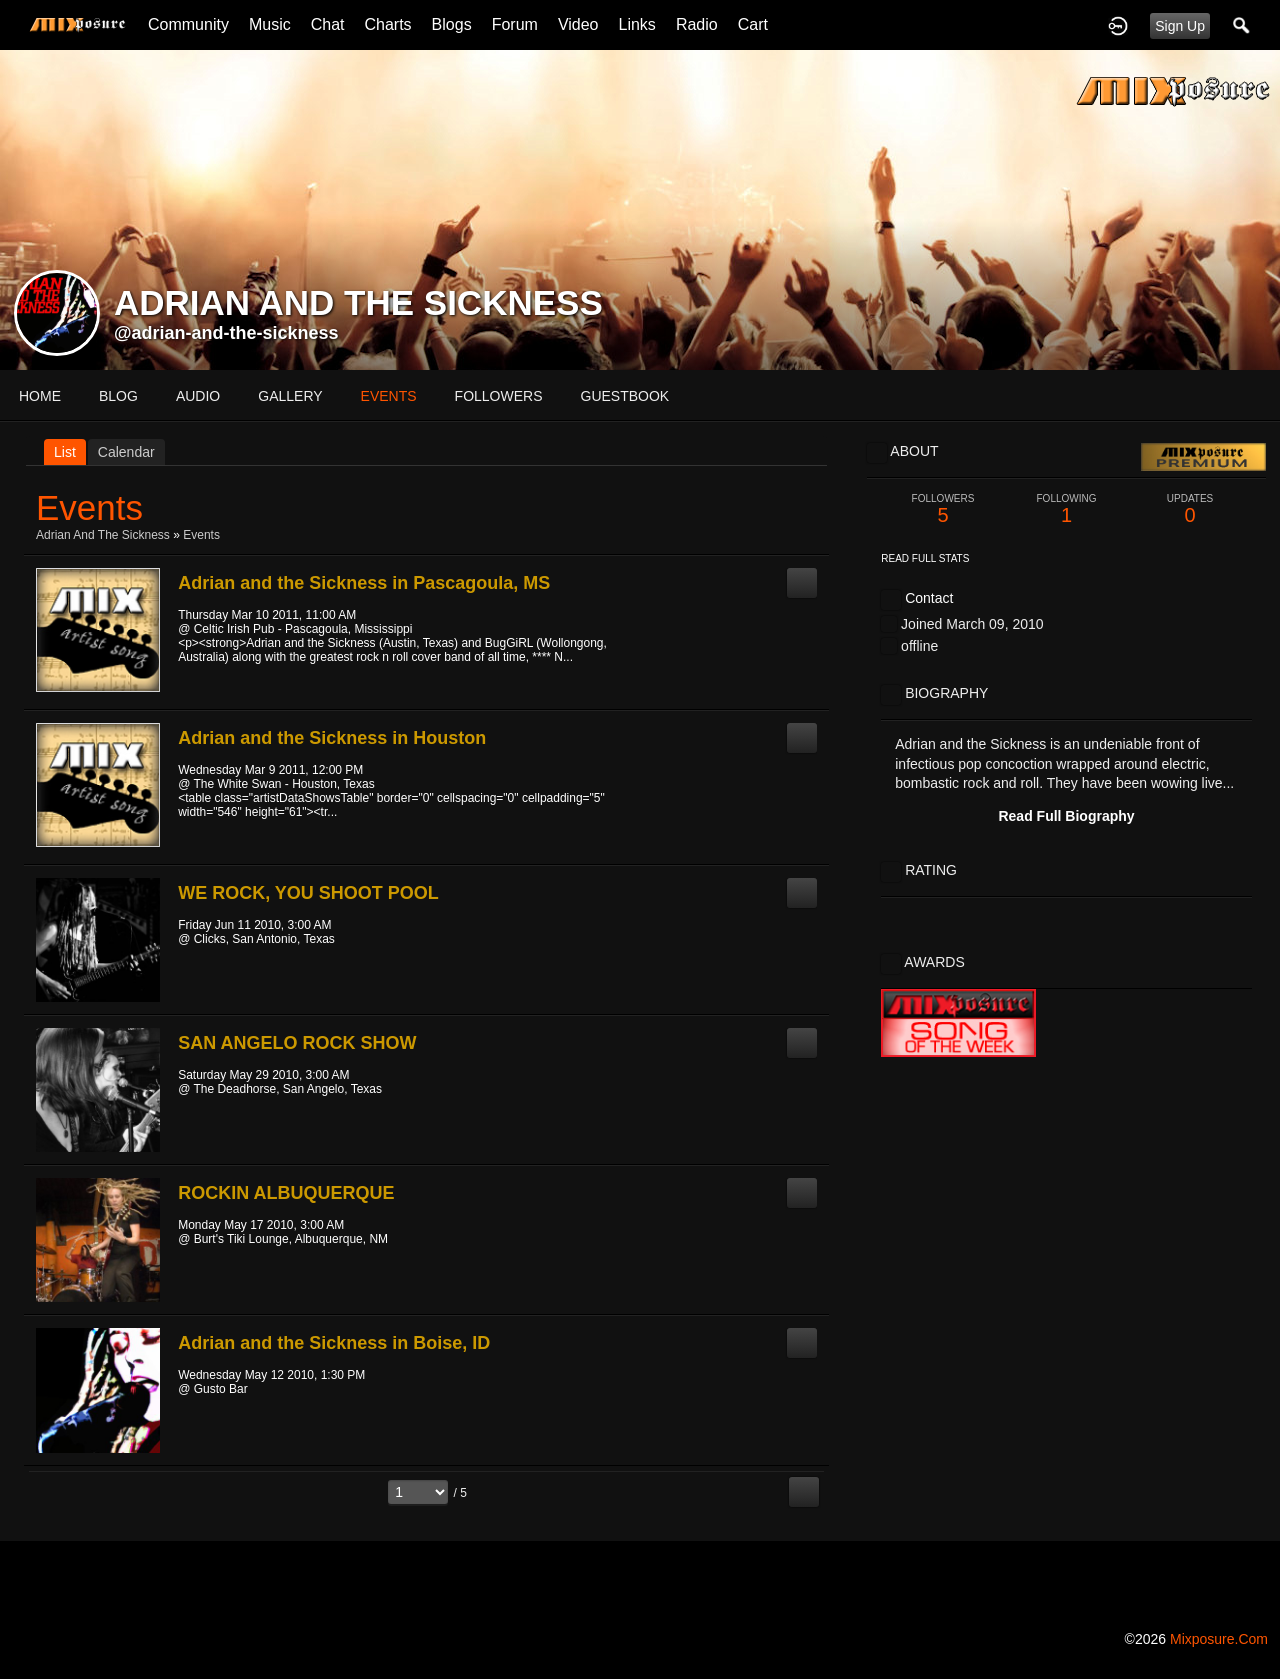 The image size is (1280, 1679). Describe the element at coordinates (625, 396) in the screenshot. I see `guestbook` at that location.